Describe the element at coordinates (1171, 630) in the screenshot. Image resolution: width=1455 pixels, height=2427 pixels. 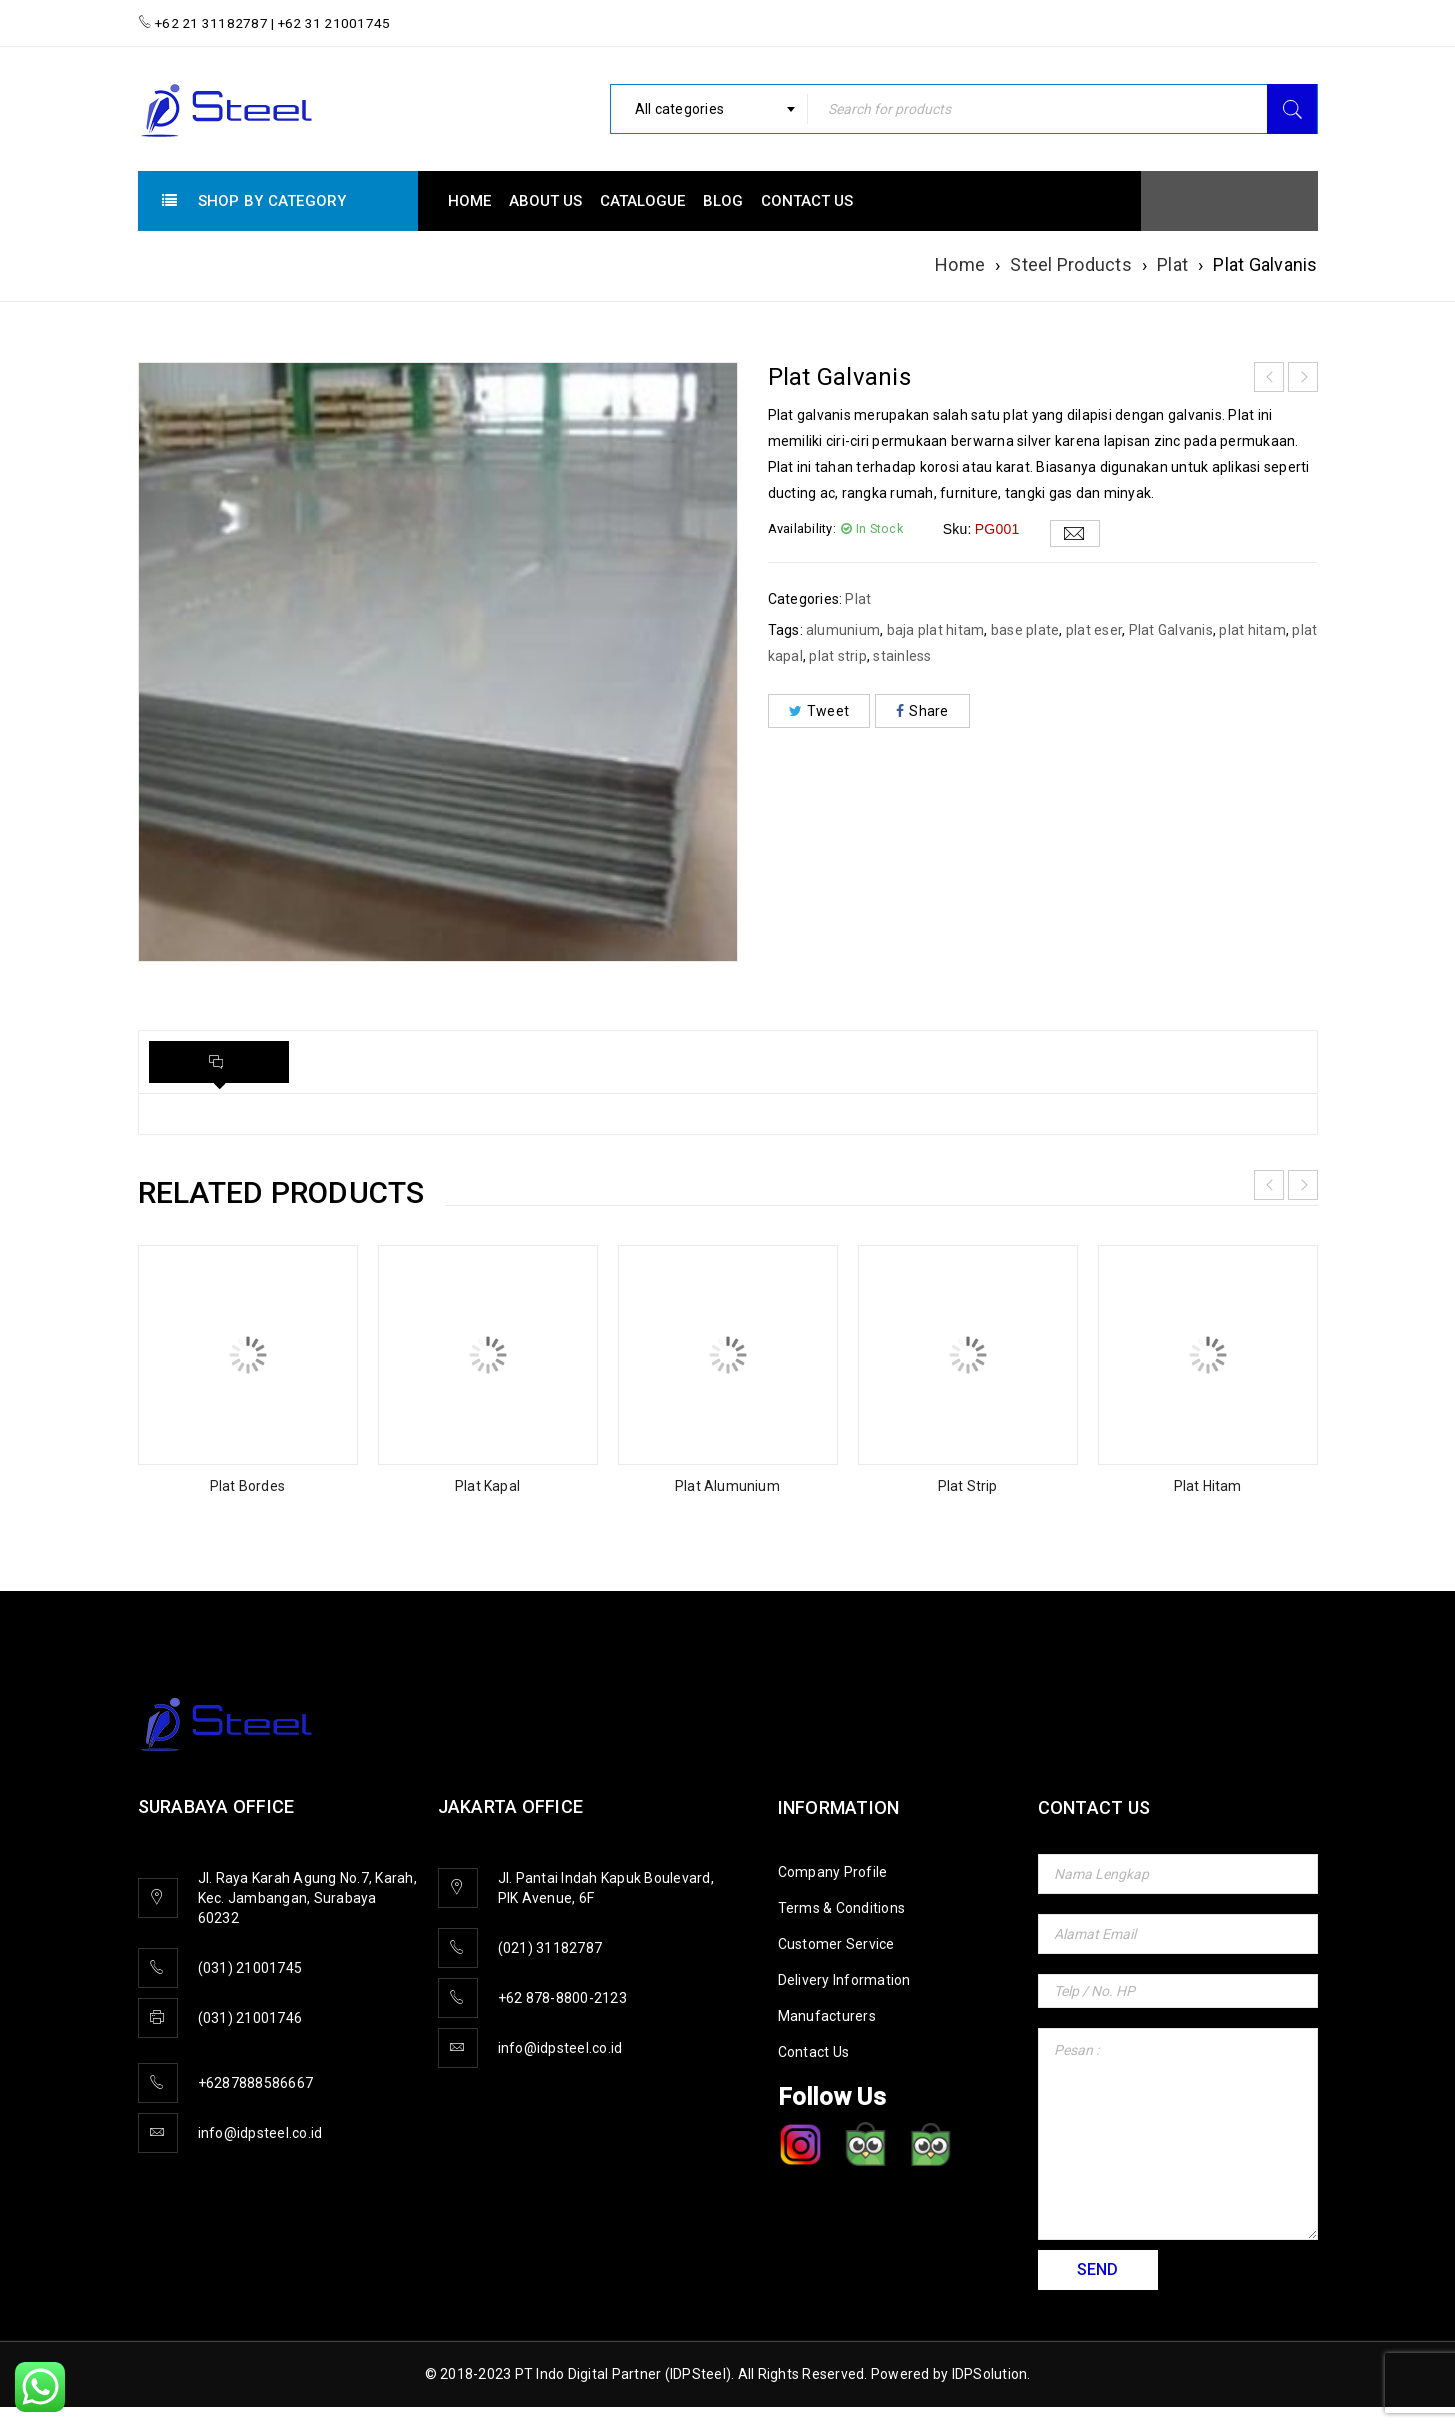
I see `Plat Galvanis` at that location.